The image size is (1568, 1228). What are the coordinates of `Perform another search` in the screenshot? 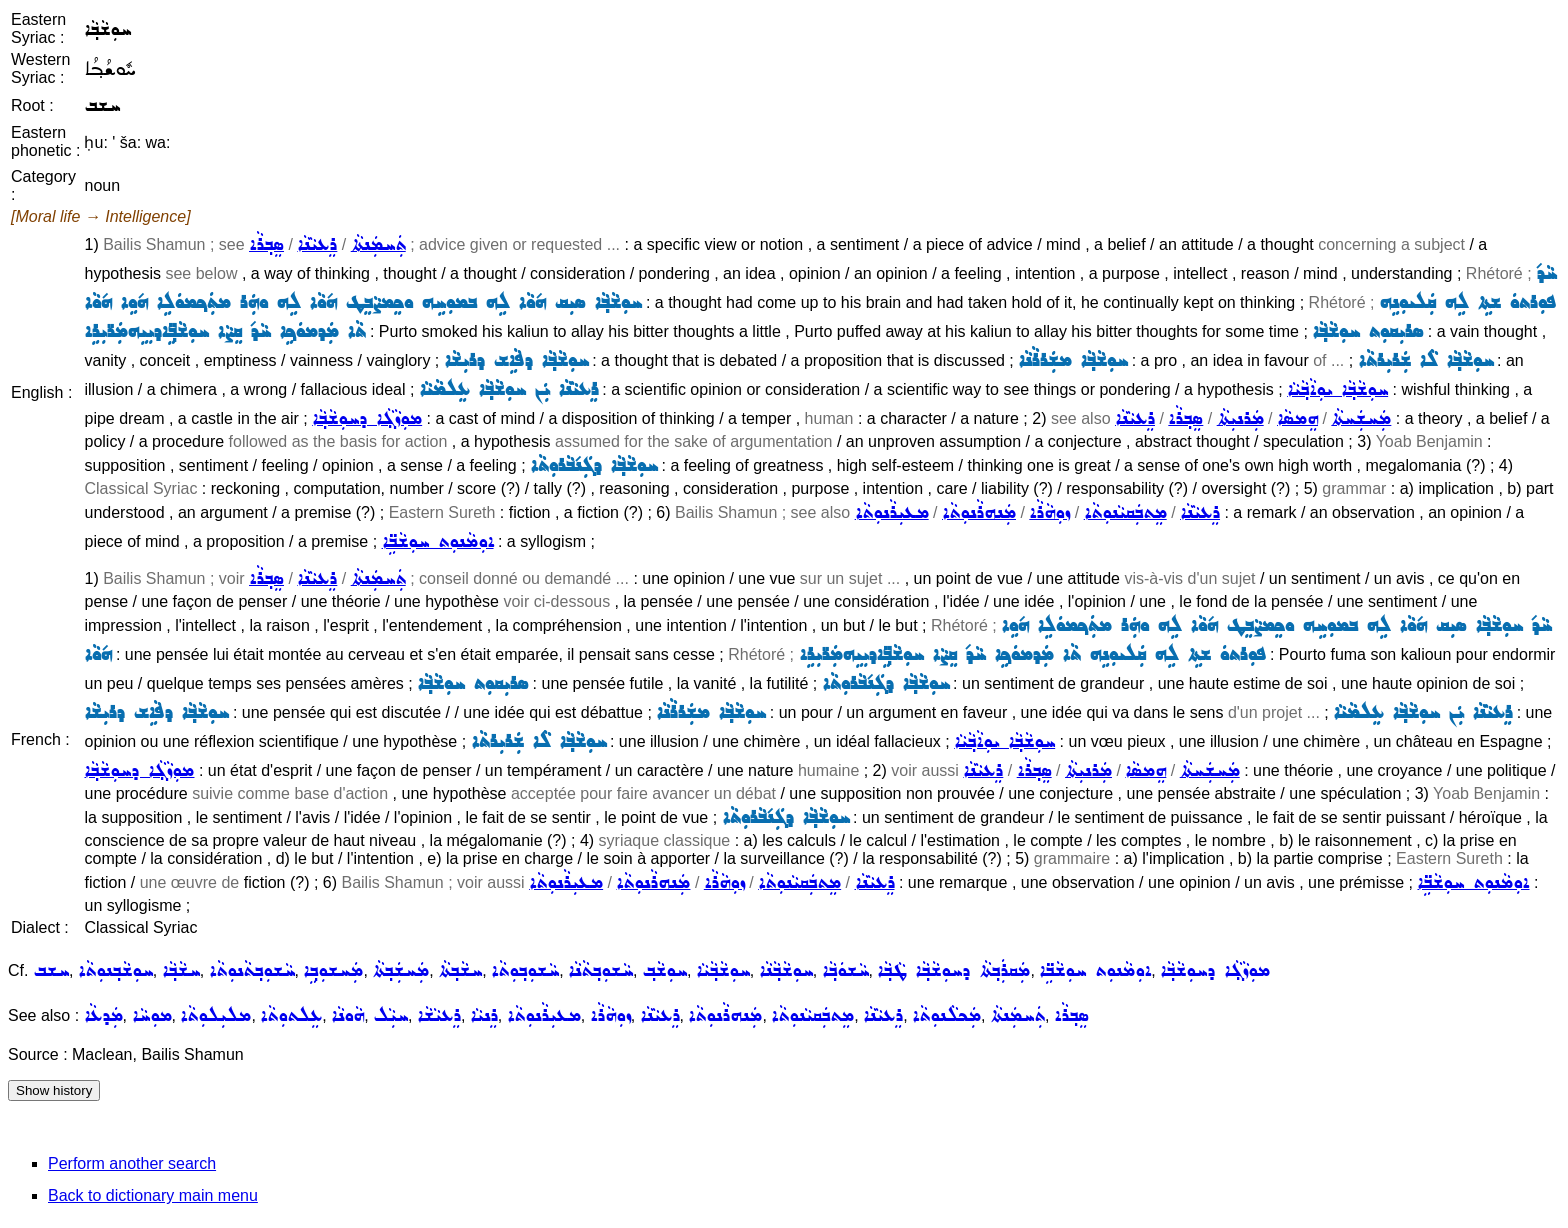 It's located at (132, 1163).